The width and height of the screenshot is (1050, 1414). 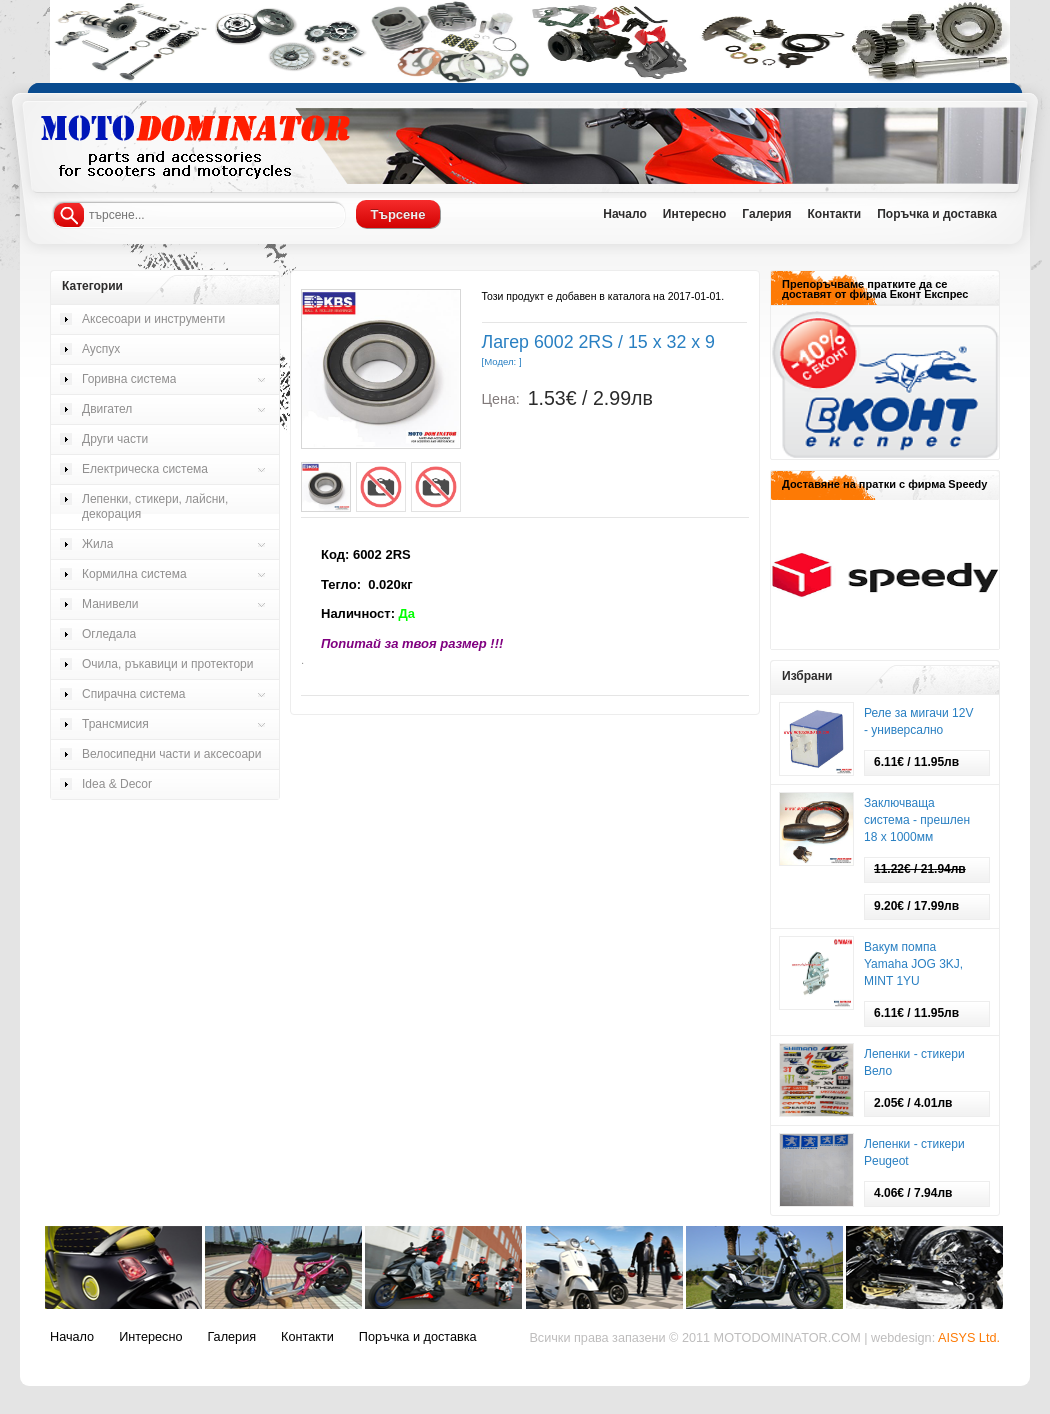 I want to click on Двигател, so click(x=107, y=409).